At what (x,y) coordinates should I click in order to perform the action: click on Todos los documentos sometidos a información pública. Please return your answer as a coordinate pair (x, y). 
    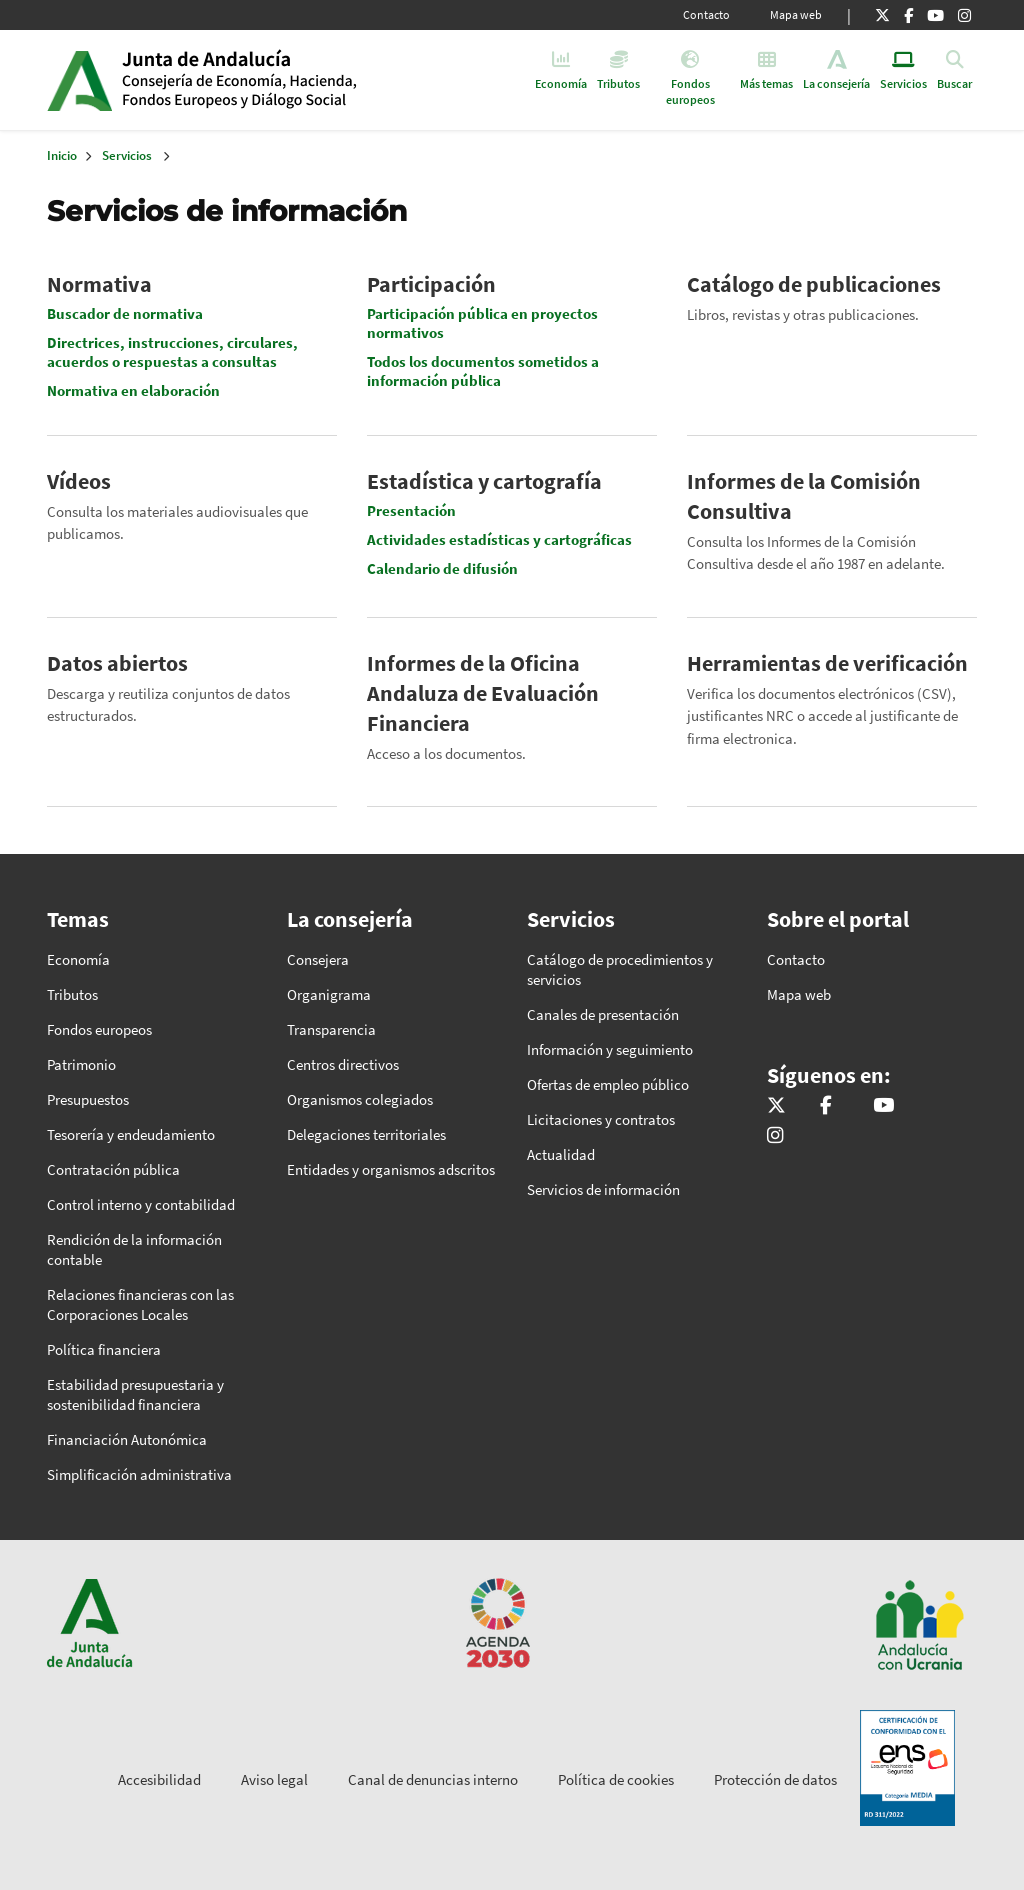
    Looking at the image, I should click on (483, 371).